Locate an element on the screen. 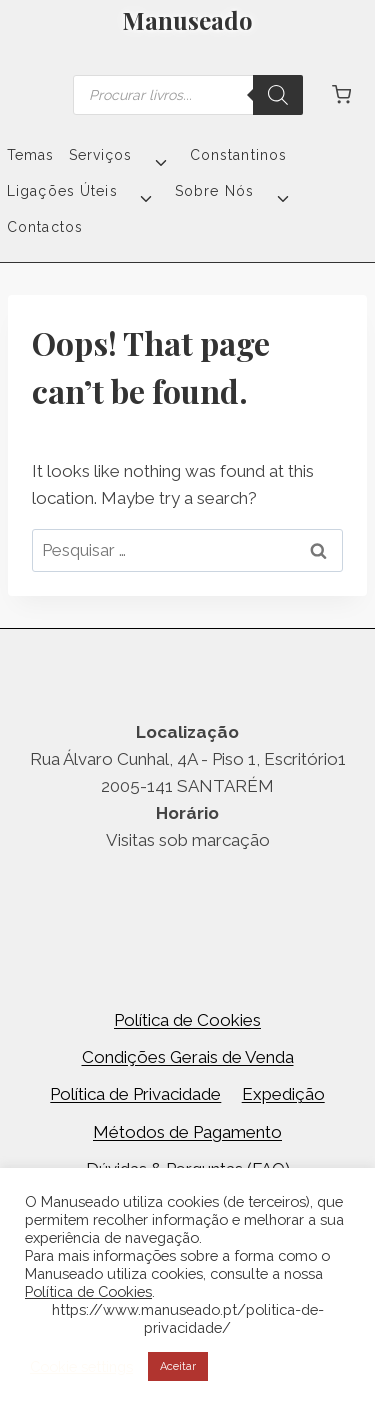 This screenshot has height=1411, width=375. Condições Gerais de Venda is located at coordinates (188, 1057).